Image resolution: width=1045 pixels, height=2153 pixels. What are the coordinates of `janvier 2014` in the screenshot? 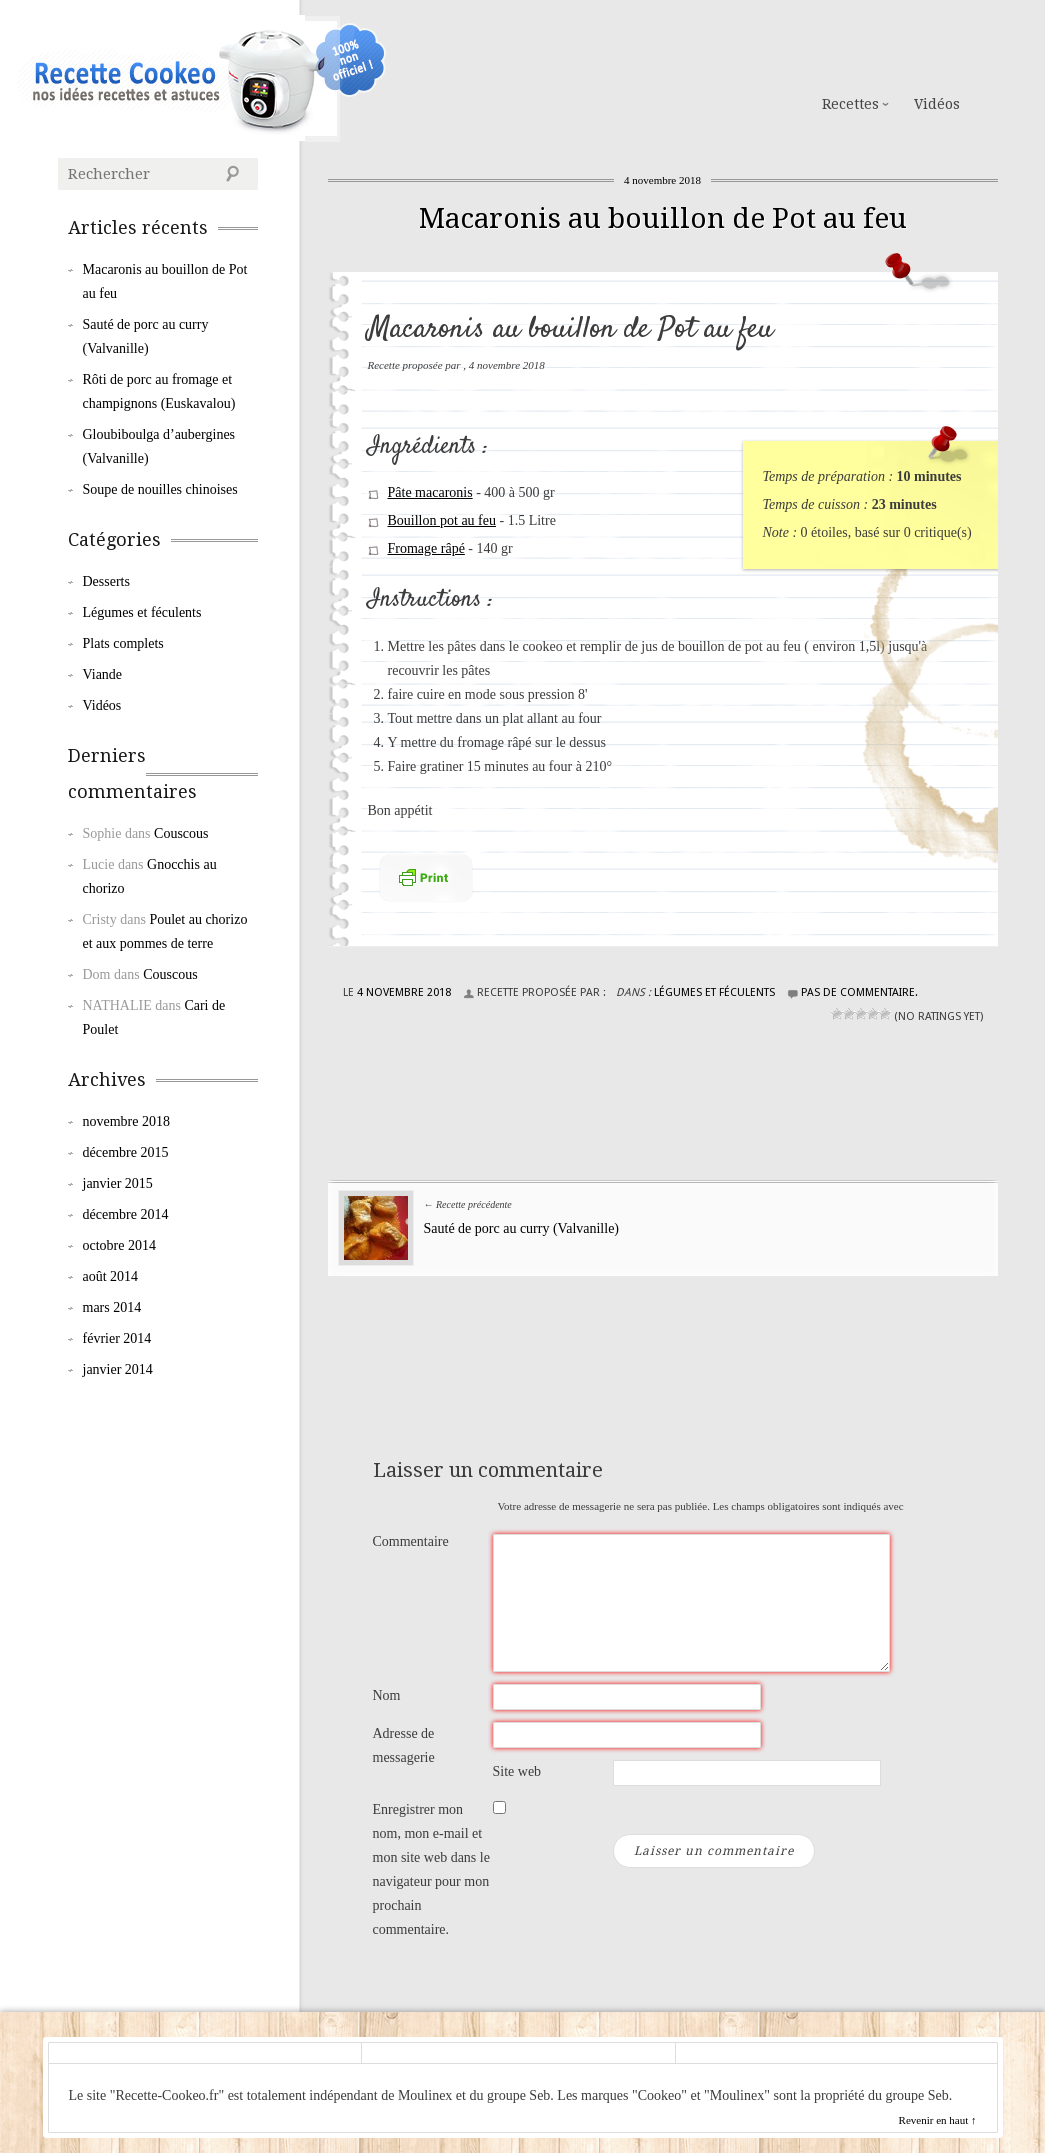 It's located at (118, 1369).